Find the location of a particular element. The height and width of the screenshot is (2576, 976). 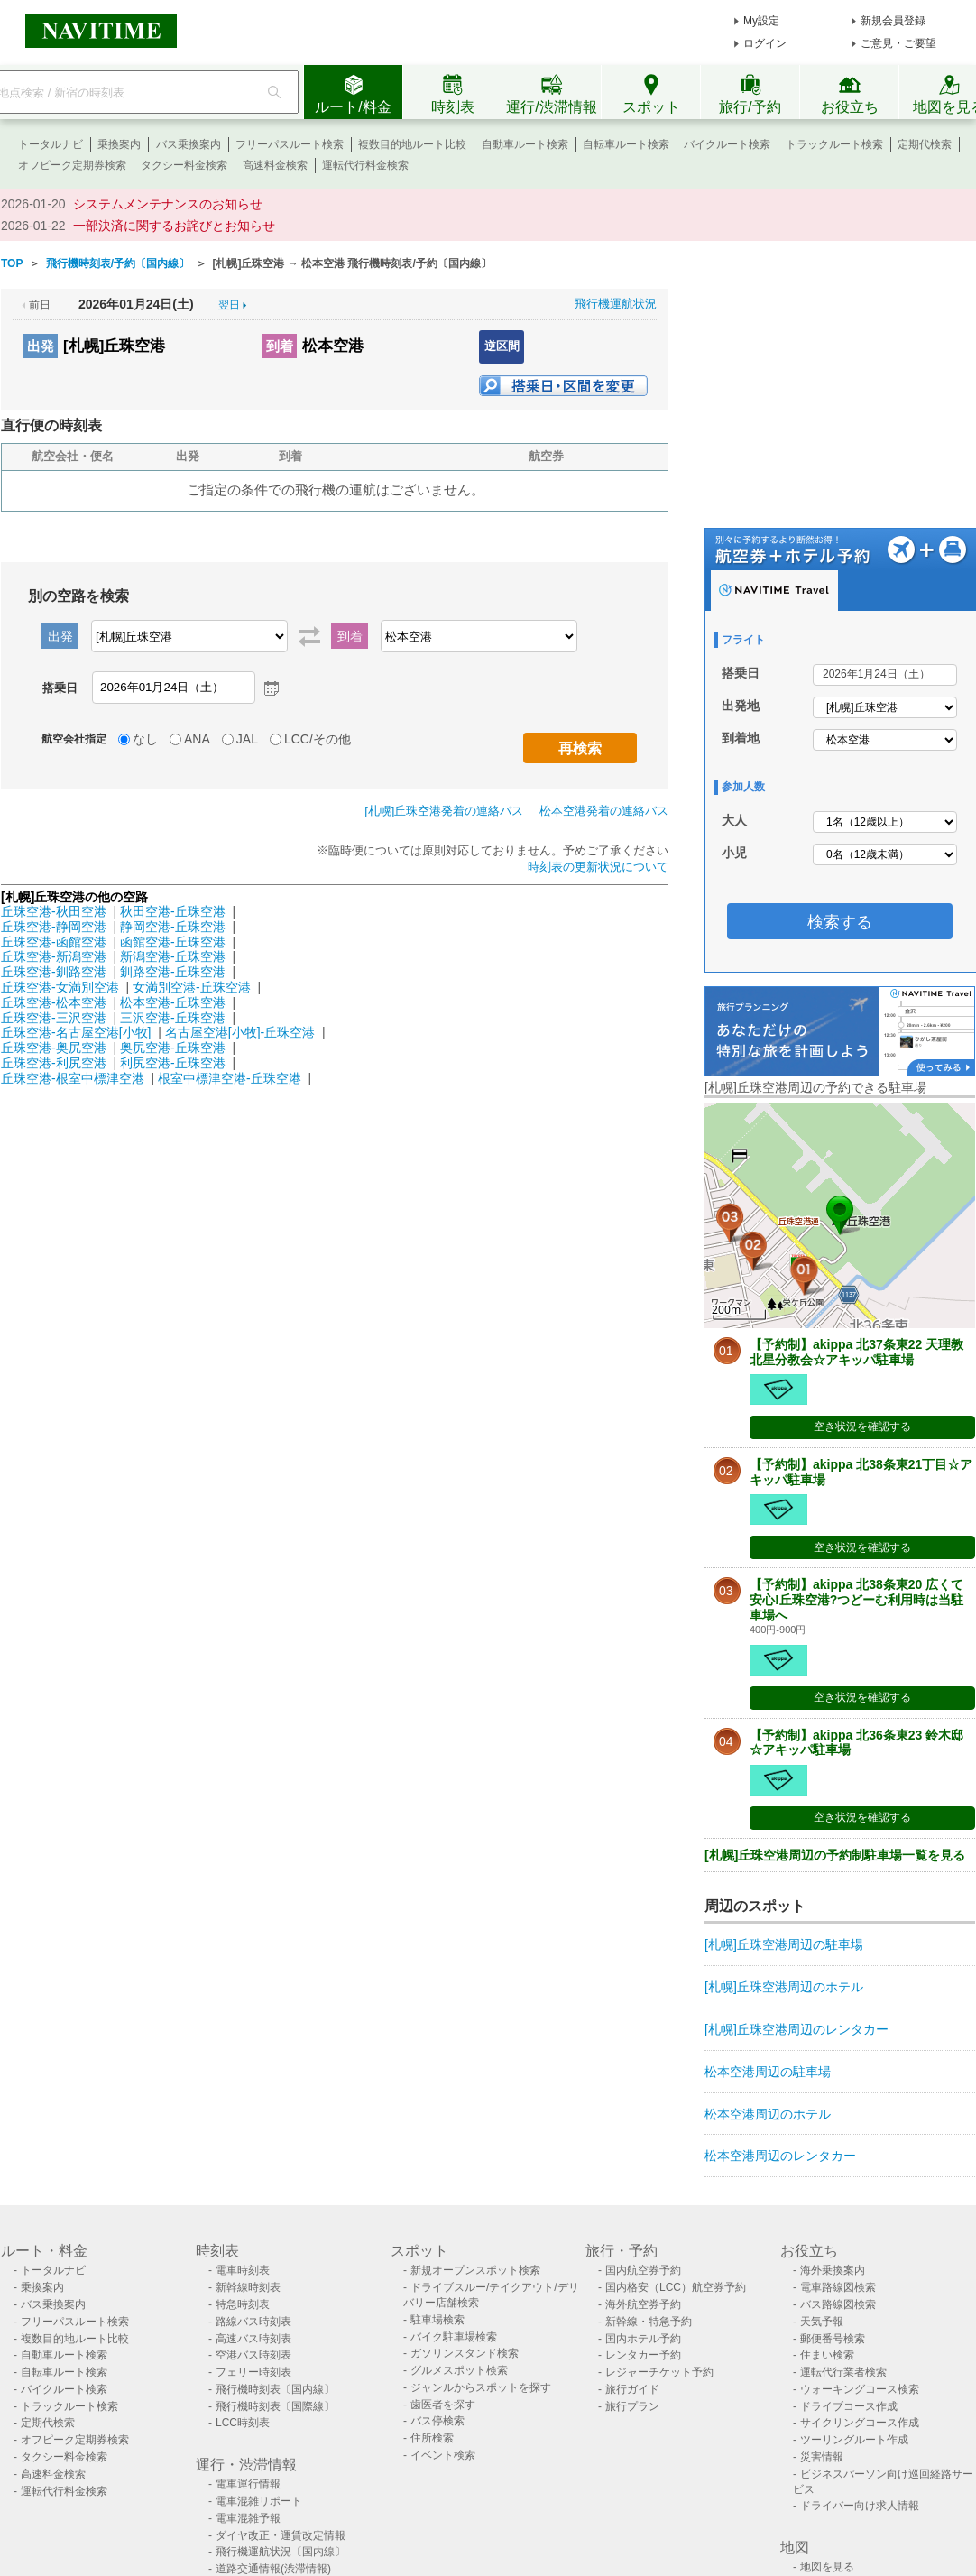

運転代行料金検索 is located at coordinates (365, 165).